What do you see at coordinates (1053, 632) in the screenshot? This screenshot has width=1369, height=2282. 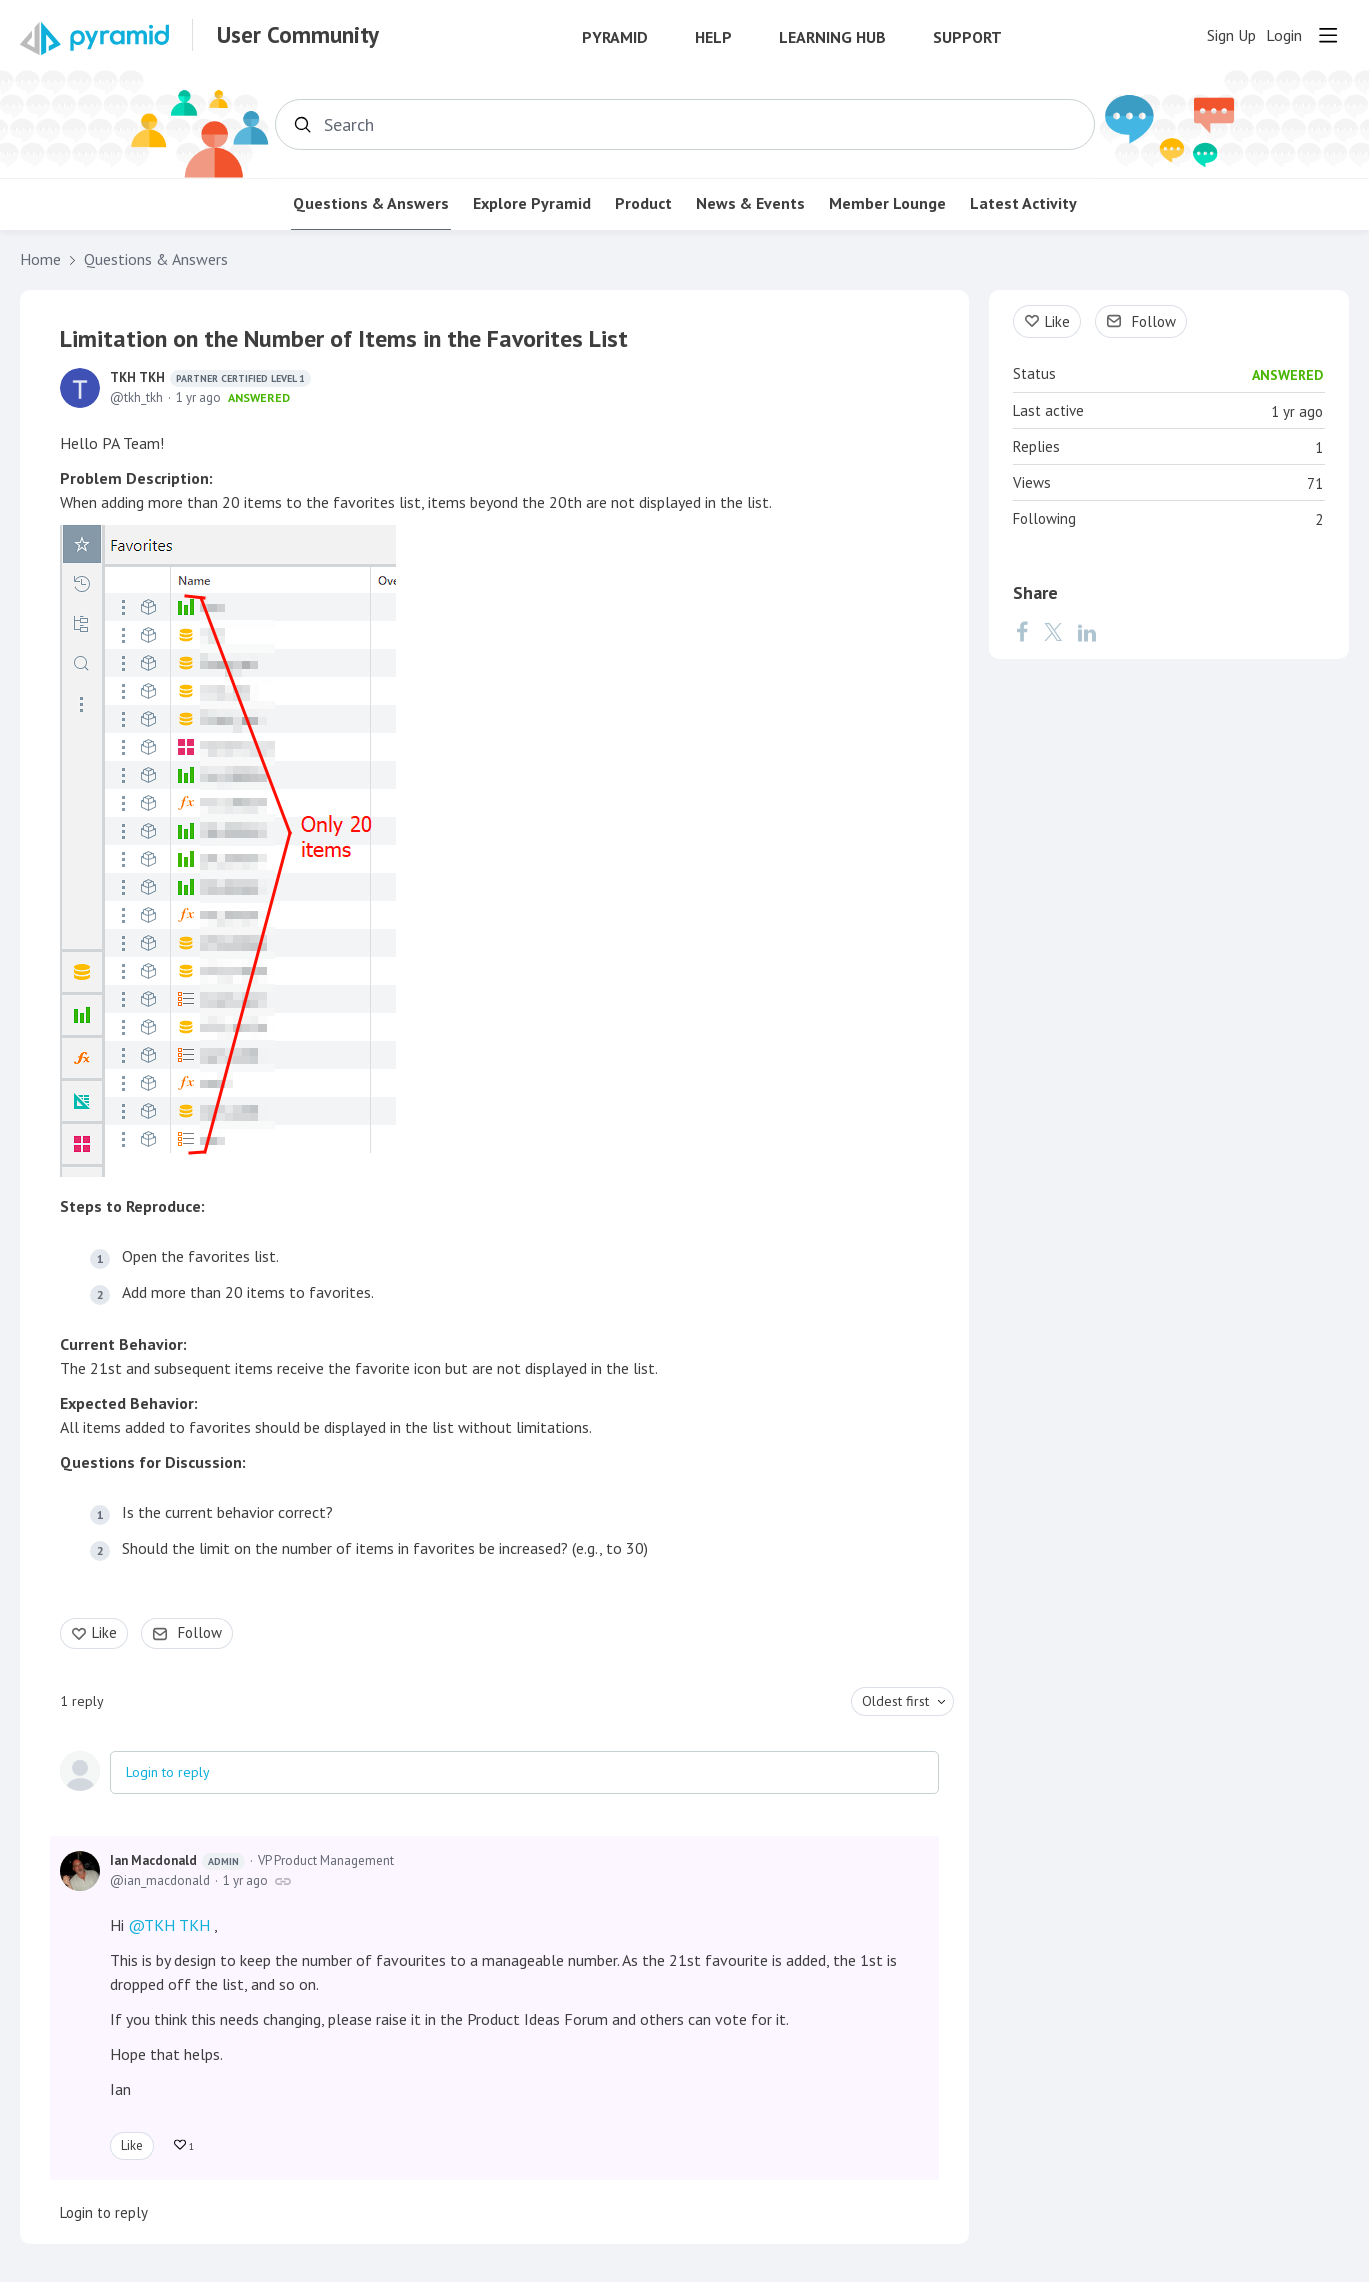 I see `[Twitter]` at bounding box center [1053, 632].